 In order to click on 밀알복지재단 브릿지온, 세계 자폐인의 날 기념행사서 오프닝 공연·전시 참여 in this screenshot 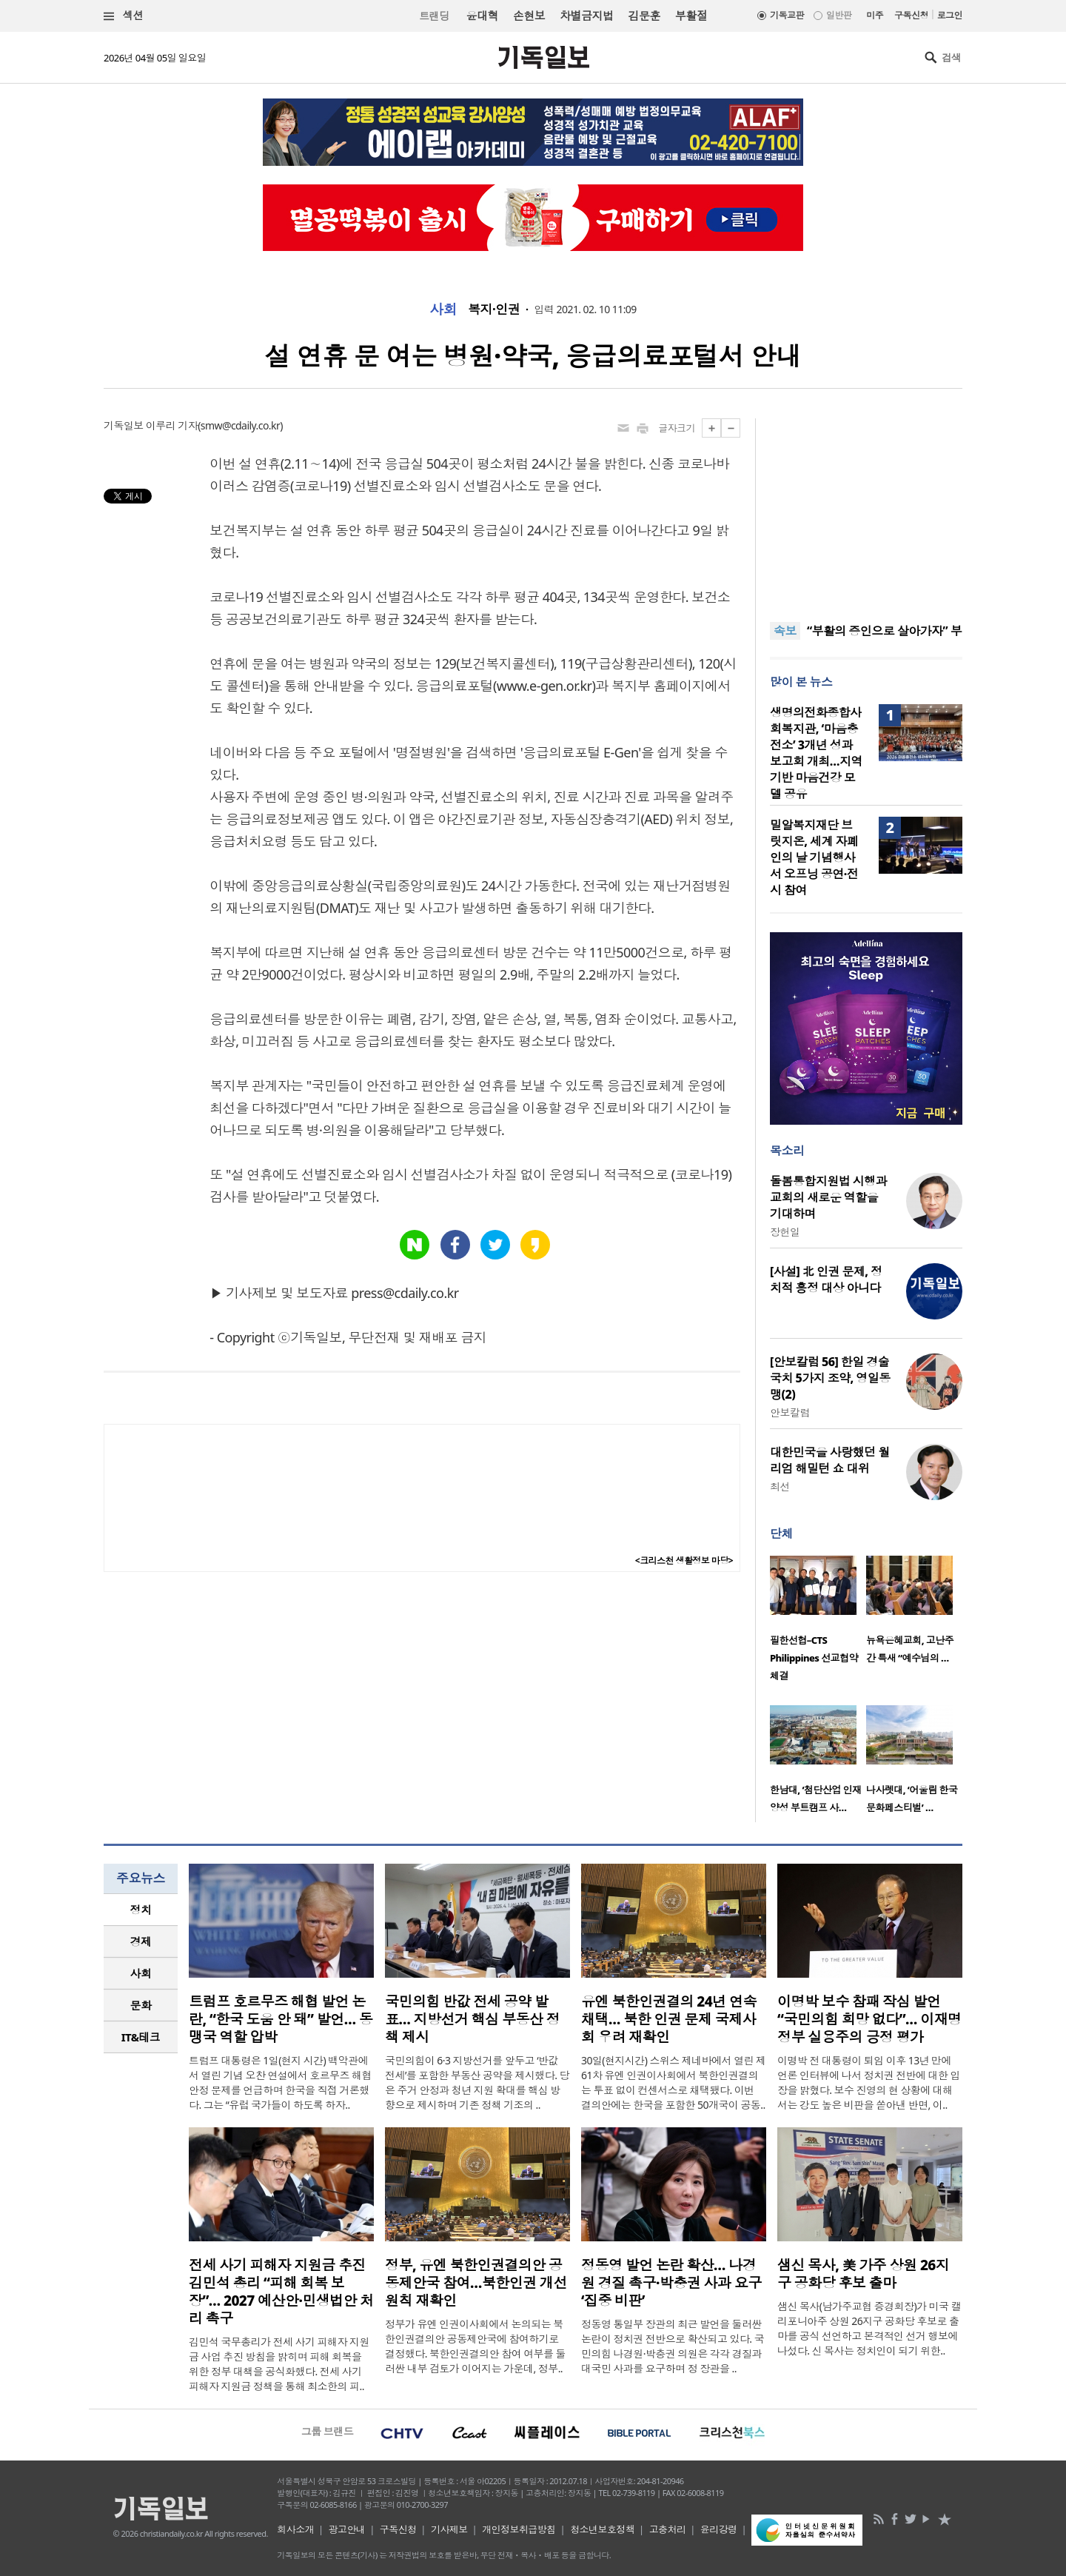, I will do `click(814, 857)`.